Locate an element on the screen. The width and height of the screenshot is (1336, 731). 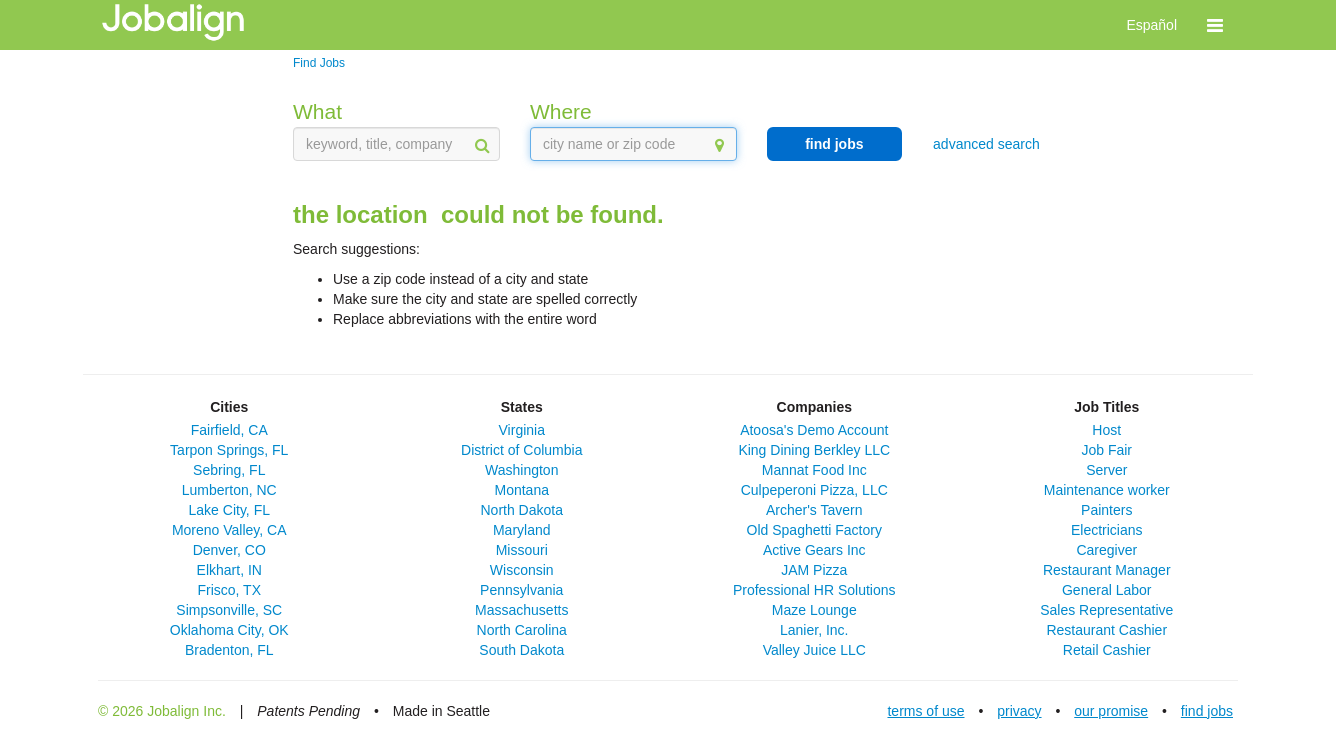
find jobs is located at coordinates (834, 144).